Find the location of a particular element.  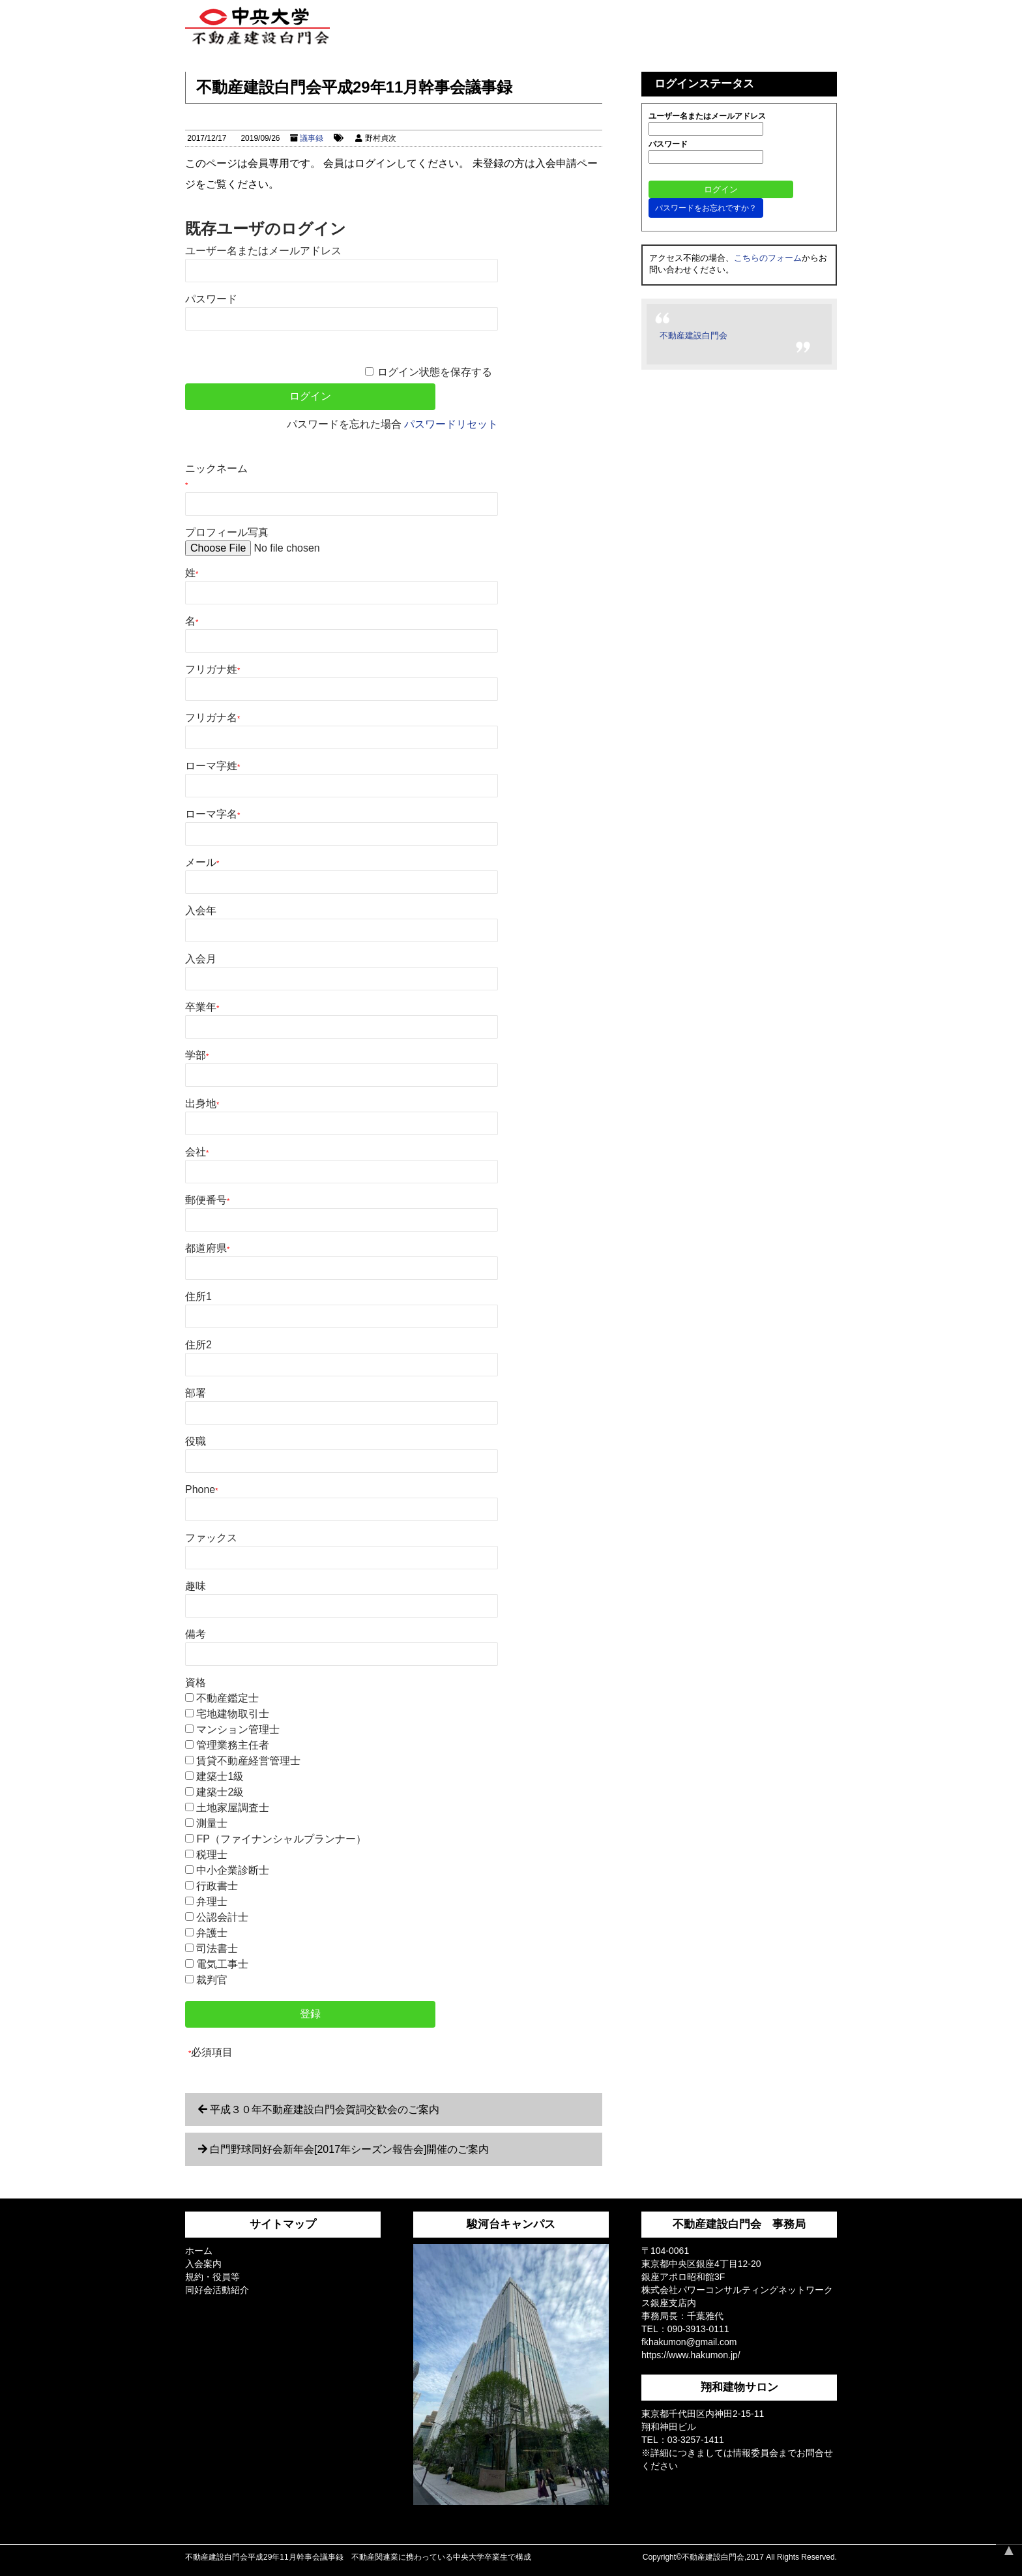

資格 is located at coordinates (195, 1682).